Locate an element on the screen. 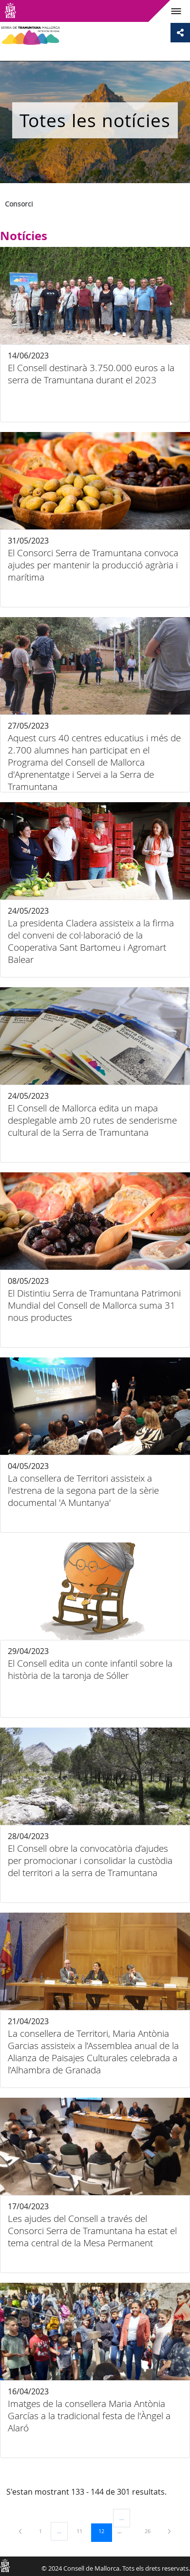 The height and width of the screenshot is (2576, 190). 26 is located at coordinates (151, 2531).